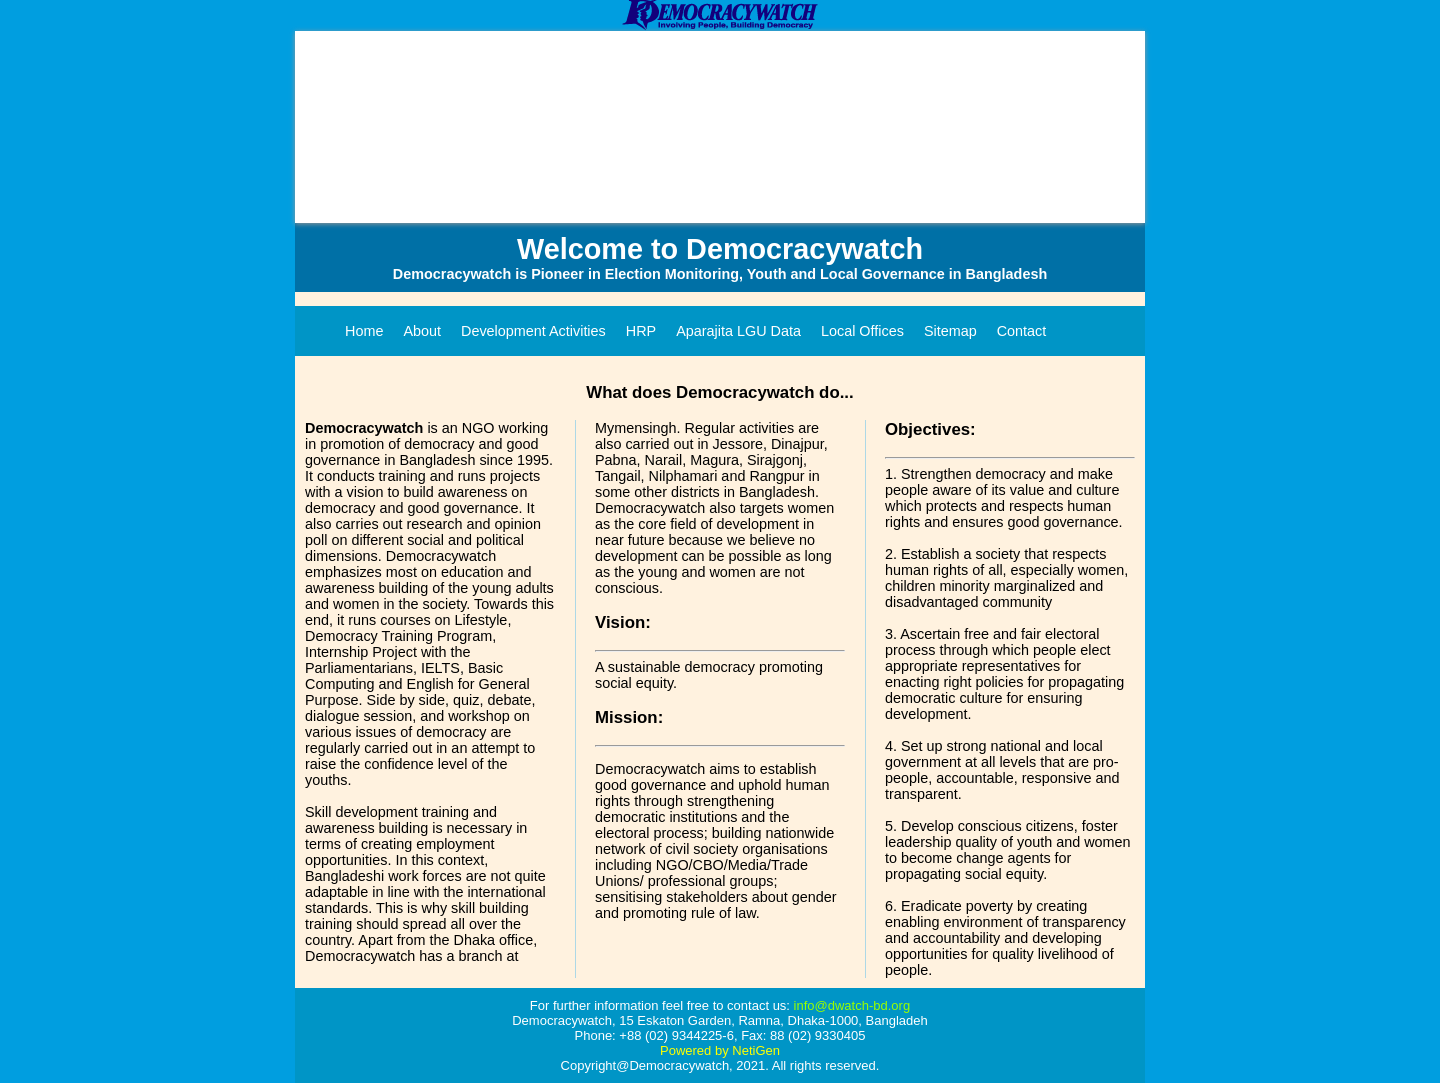 This screenshot has width=1440, height=1083. What do you see at coordinates (950, 331) in the screenshot?
I see `Sitemap` at bounding box center [950, 331].